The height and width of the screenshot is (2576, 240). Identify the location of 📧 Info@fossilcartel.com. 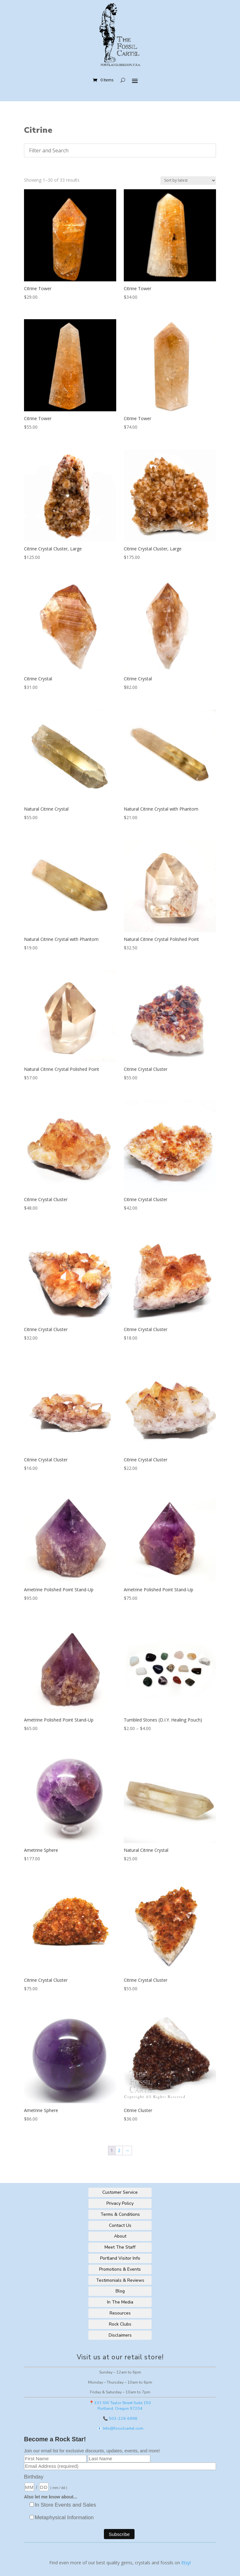
(120, 2428).